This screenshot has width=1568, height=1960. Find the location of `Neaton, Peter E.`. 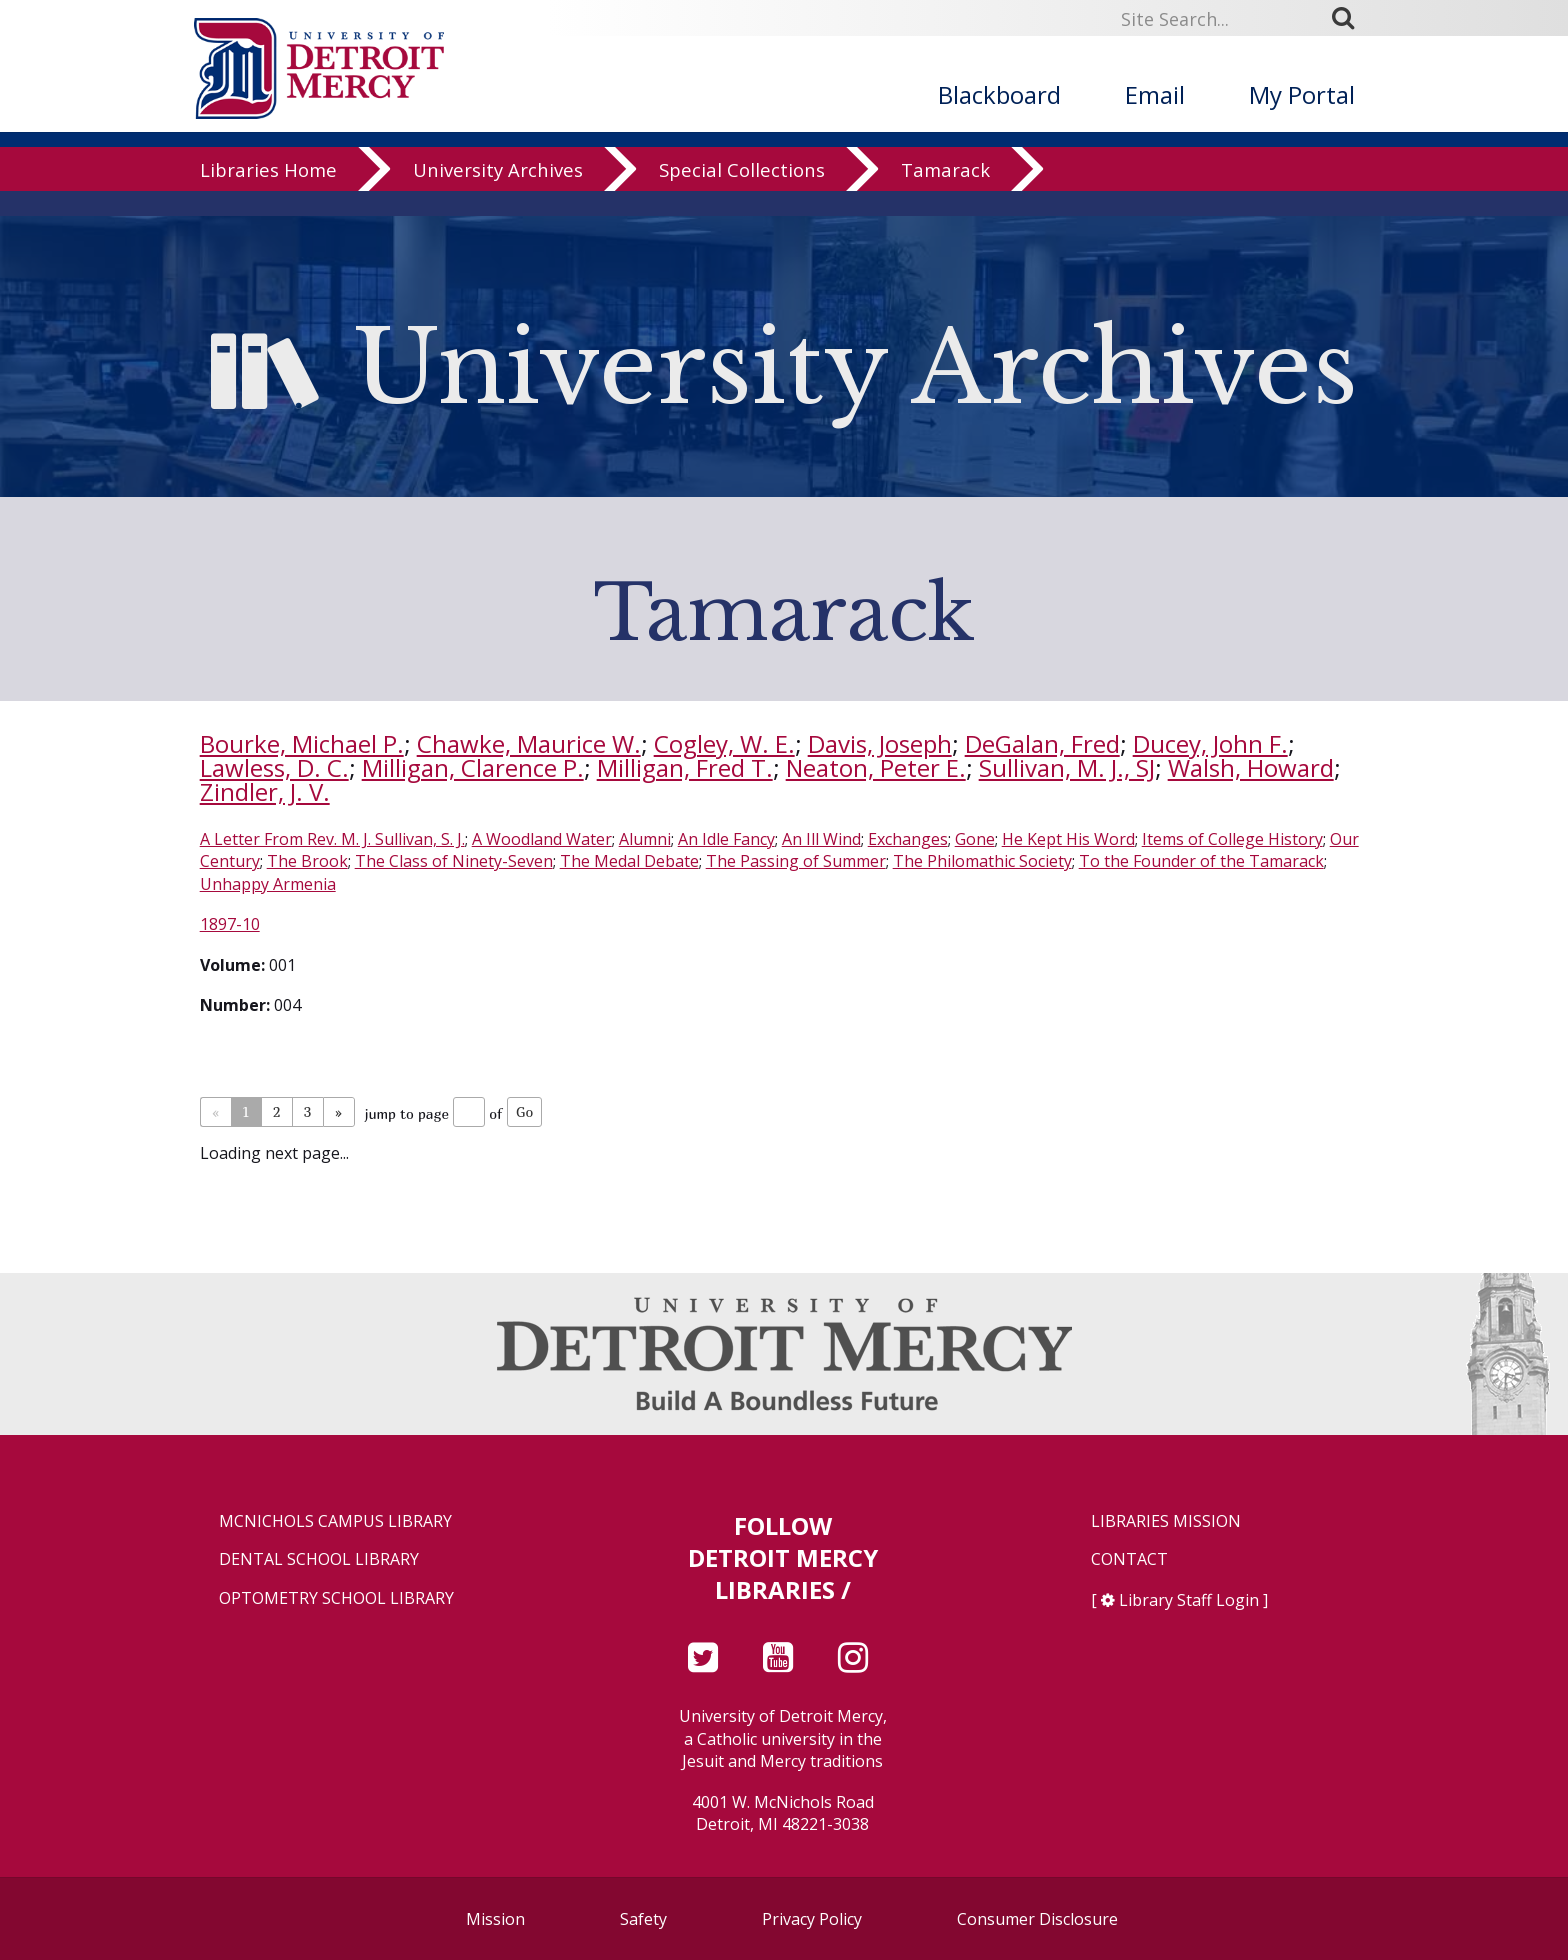

Neaton, Peter E. is located at coordinates (876, 767).